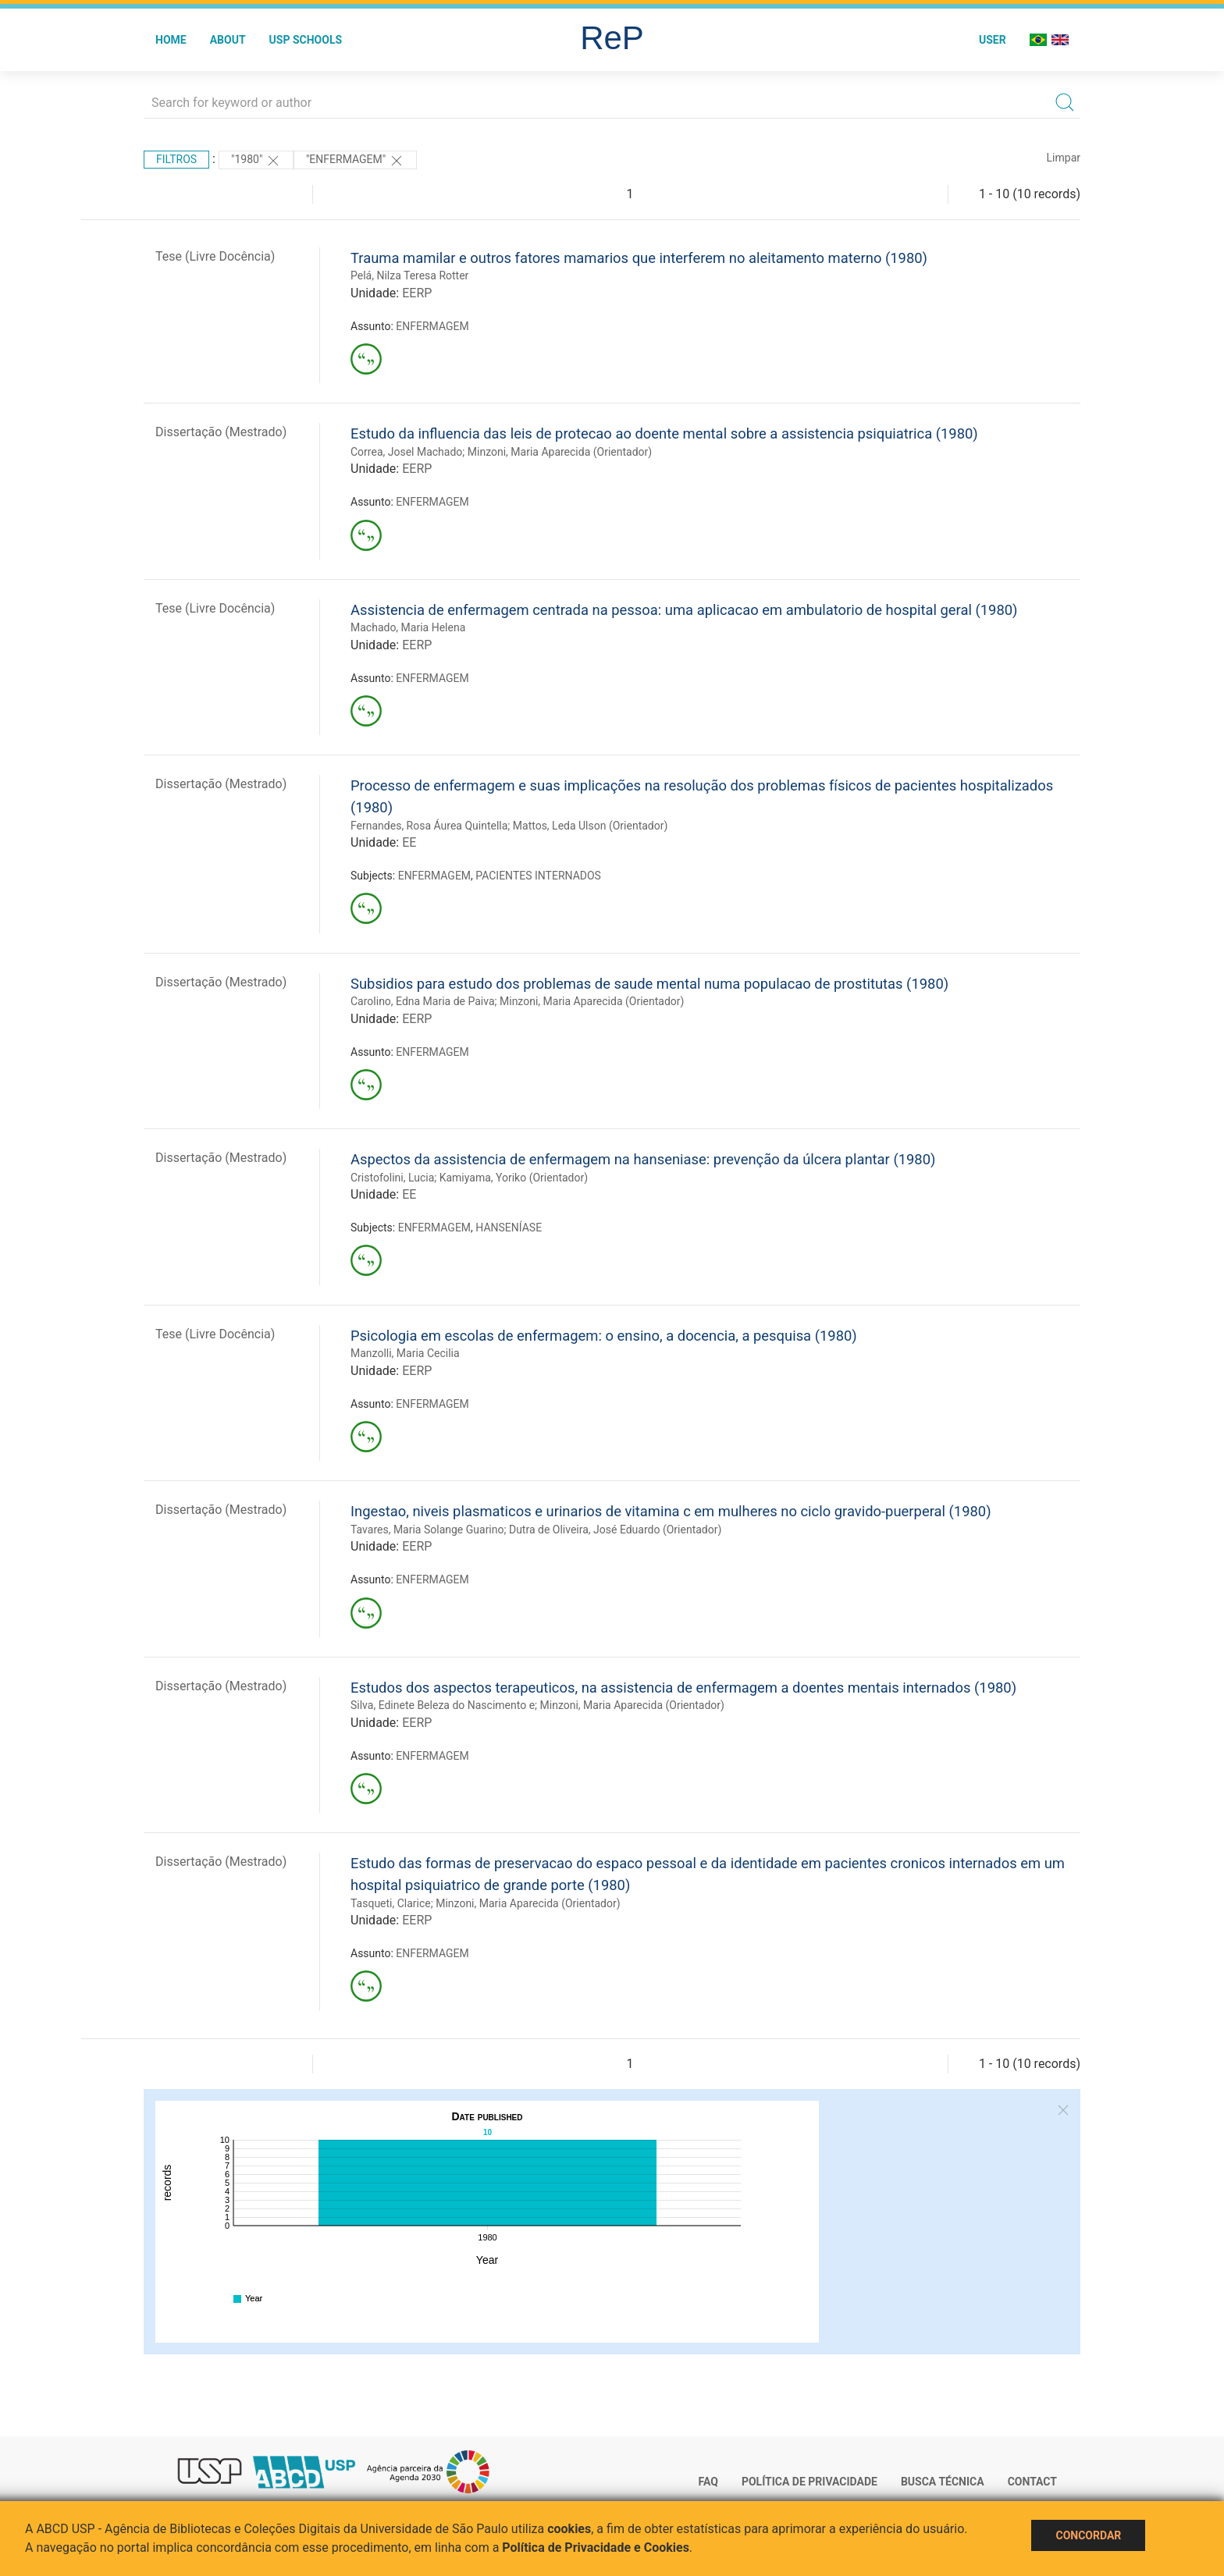  I want to click on Psicologia em escolas de enfermagem: o ensino, a docencia, a pesquisa (1980), so click(603, 1335).